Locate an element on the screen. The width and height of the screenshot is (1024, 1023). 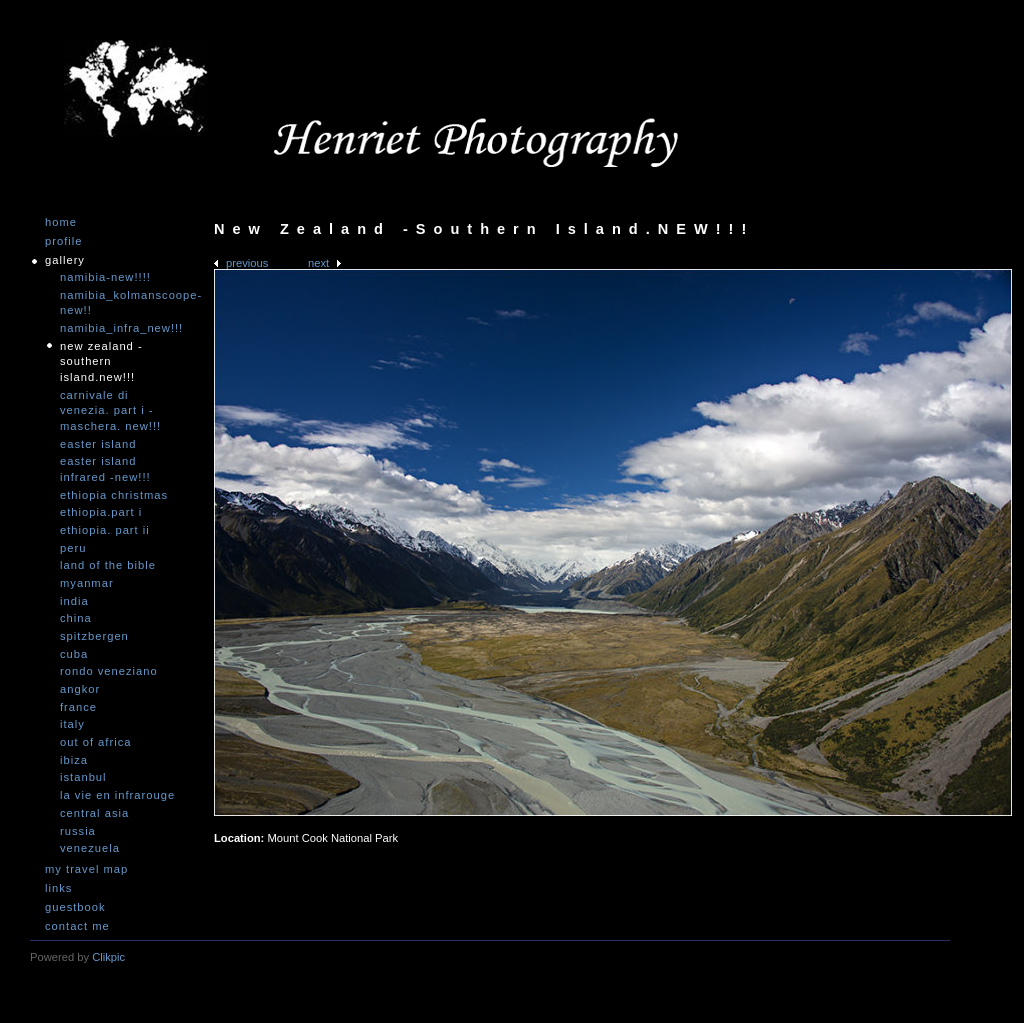
Profile is located at coordinates (63, 241).